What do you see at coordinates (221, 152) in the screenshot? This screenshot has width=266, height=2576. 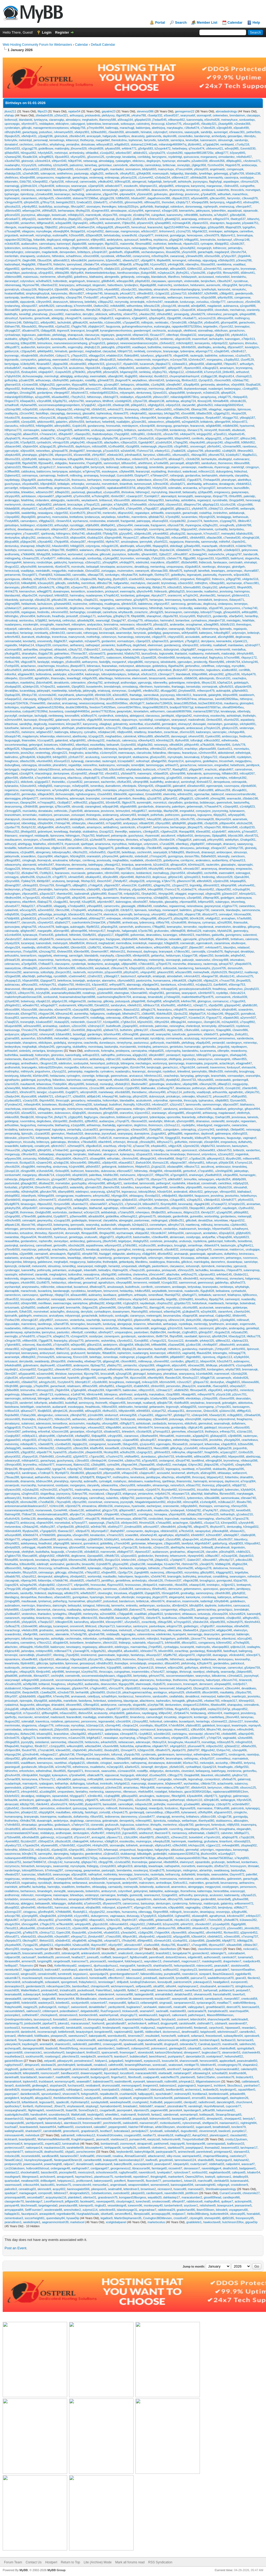 I see `a9kejji777` at bounding box center [221, 152].